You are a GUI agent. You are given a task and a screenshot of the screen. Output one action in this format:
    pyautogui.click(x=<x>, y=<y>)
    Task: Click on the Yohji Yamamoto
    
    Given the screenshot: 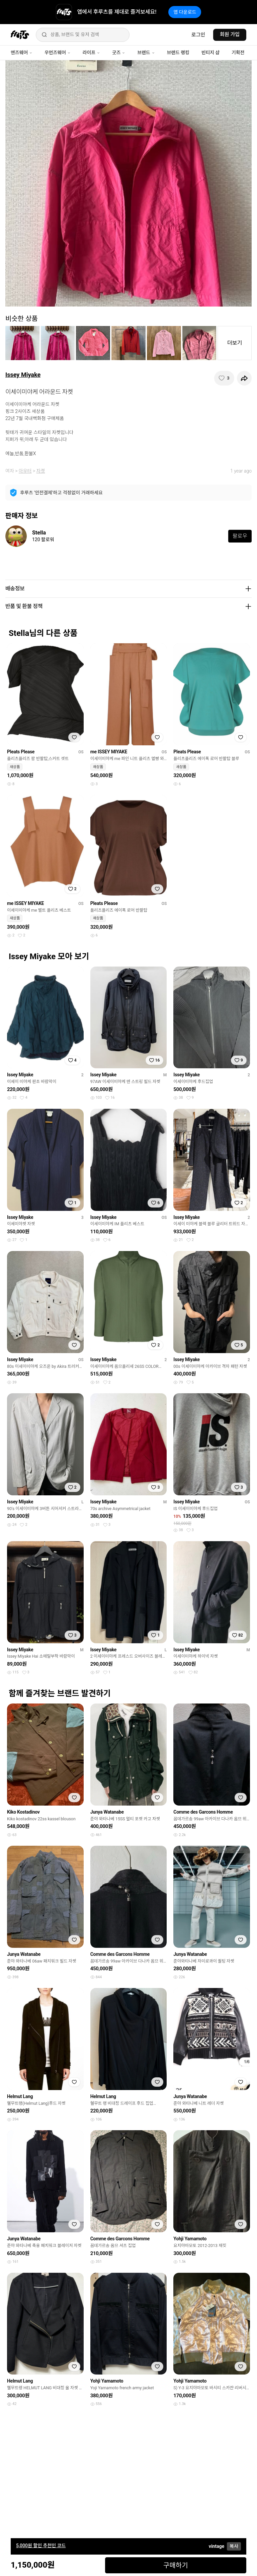 What is the action you would take?
    pyautogui.click(x=189, y=2238)
    